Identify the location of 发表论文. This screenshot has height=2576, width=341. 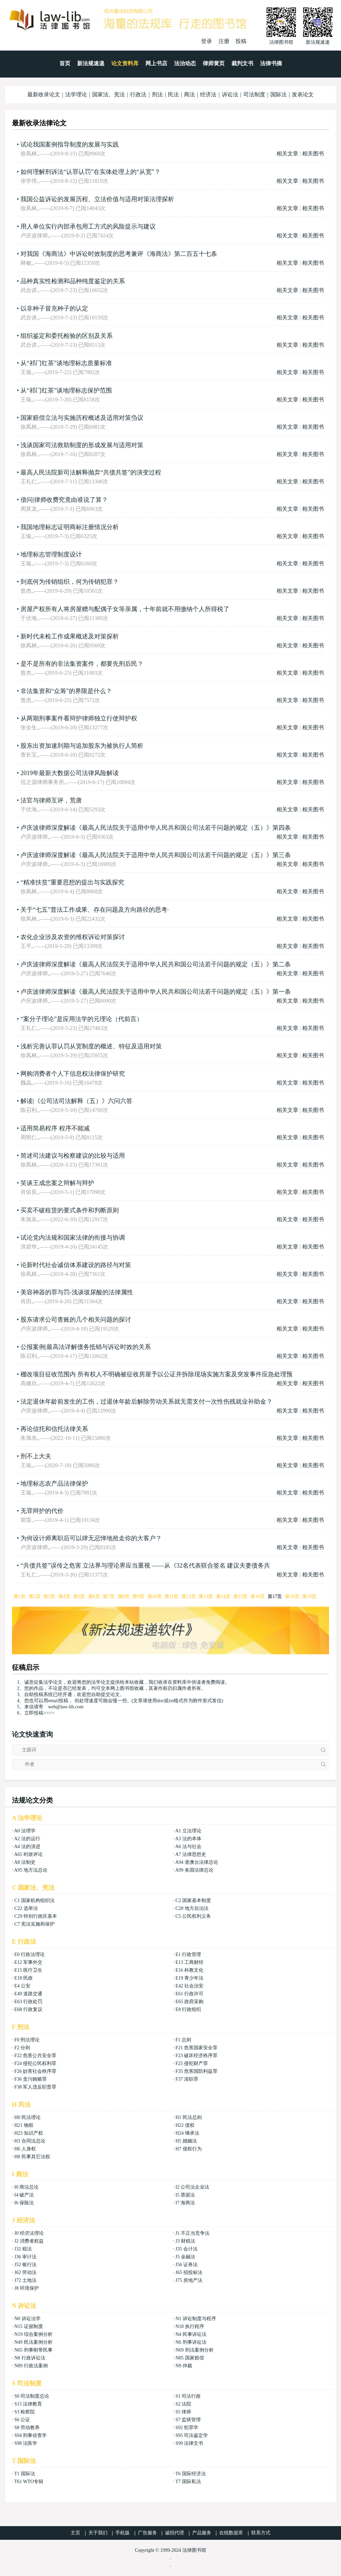
(303, 94).